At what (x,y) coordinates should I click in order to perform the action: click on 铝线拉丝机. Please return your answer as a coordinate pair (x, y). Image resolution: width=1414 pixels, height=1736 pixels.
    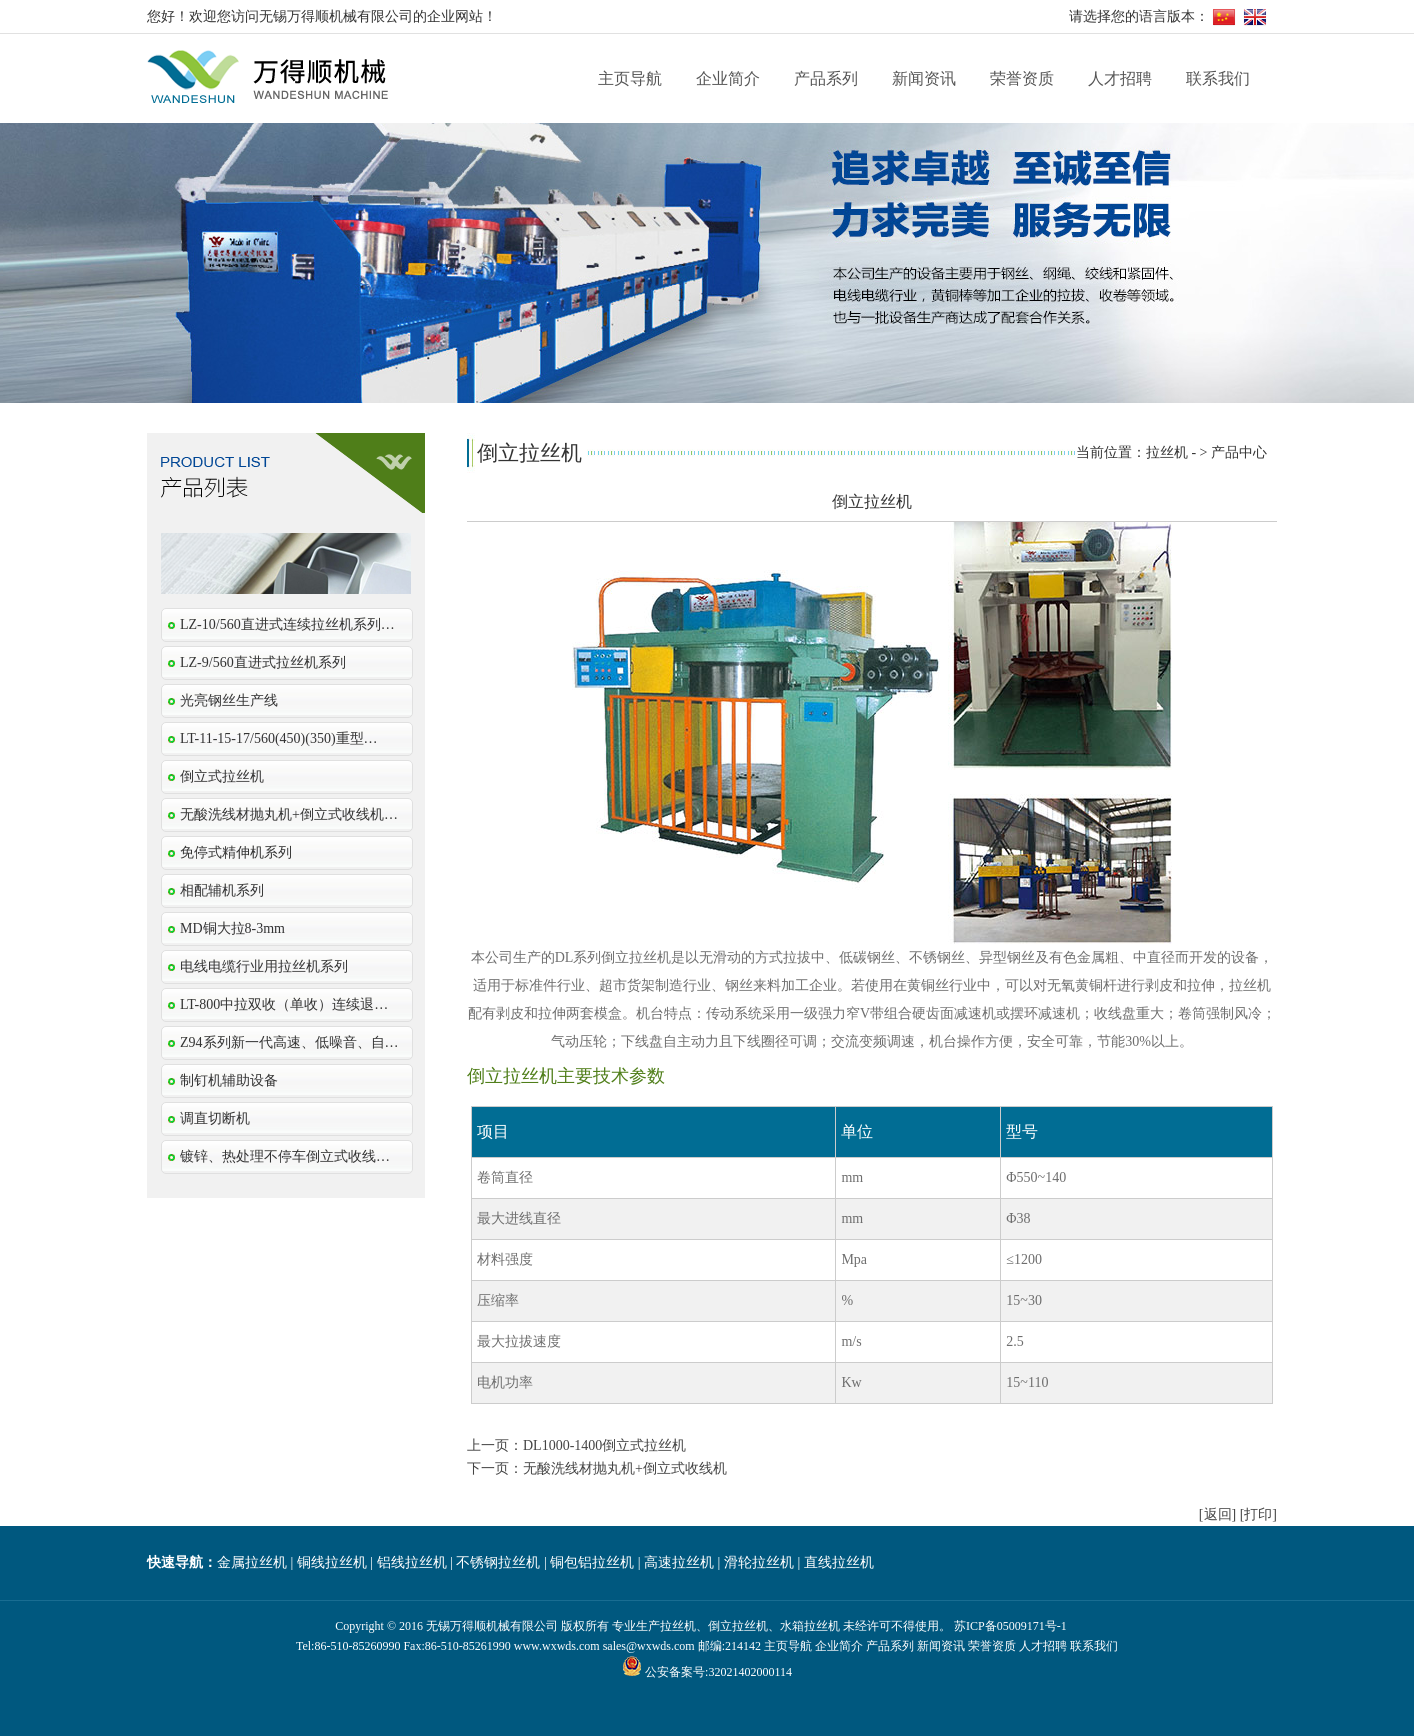
    Looking at the image, I should click on (412, 1562).